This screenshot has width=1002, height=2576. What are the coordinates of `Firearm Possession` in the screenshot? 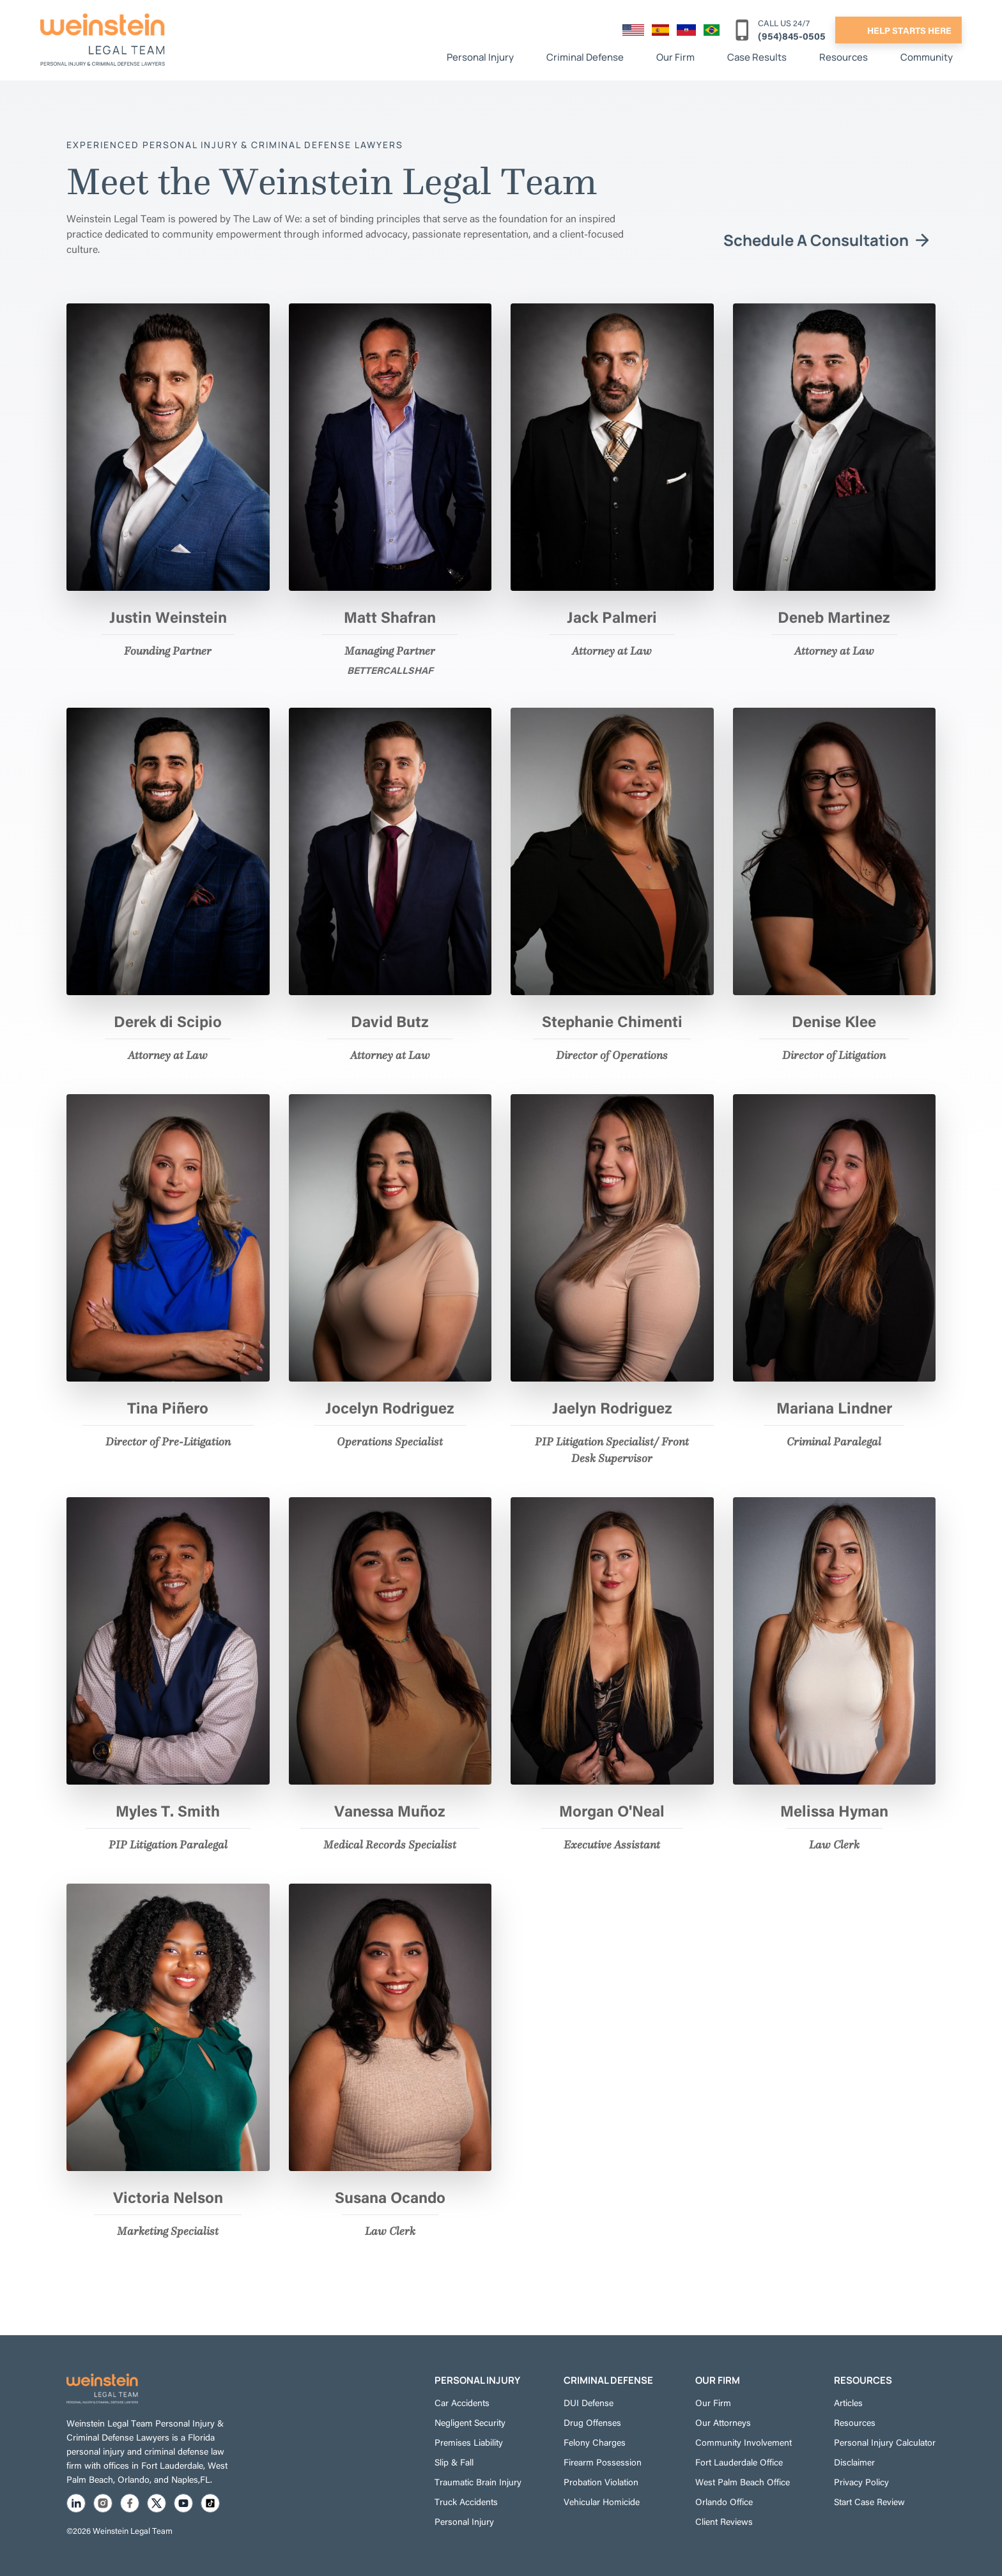 It's located at (603, 2461).